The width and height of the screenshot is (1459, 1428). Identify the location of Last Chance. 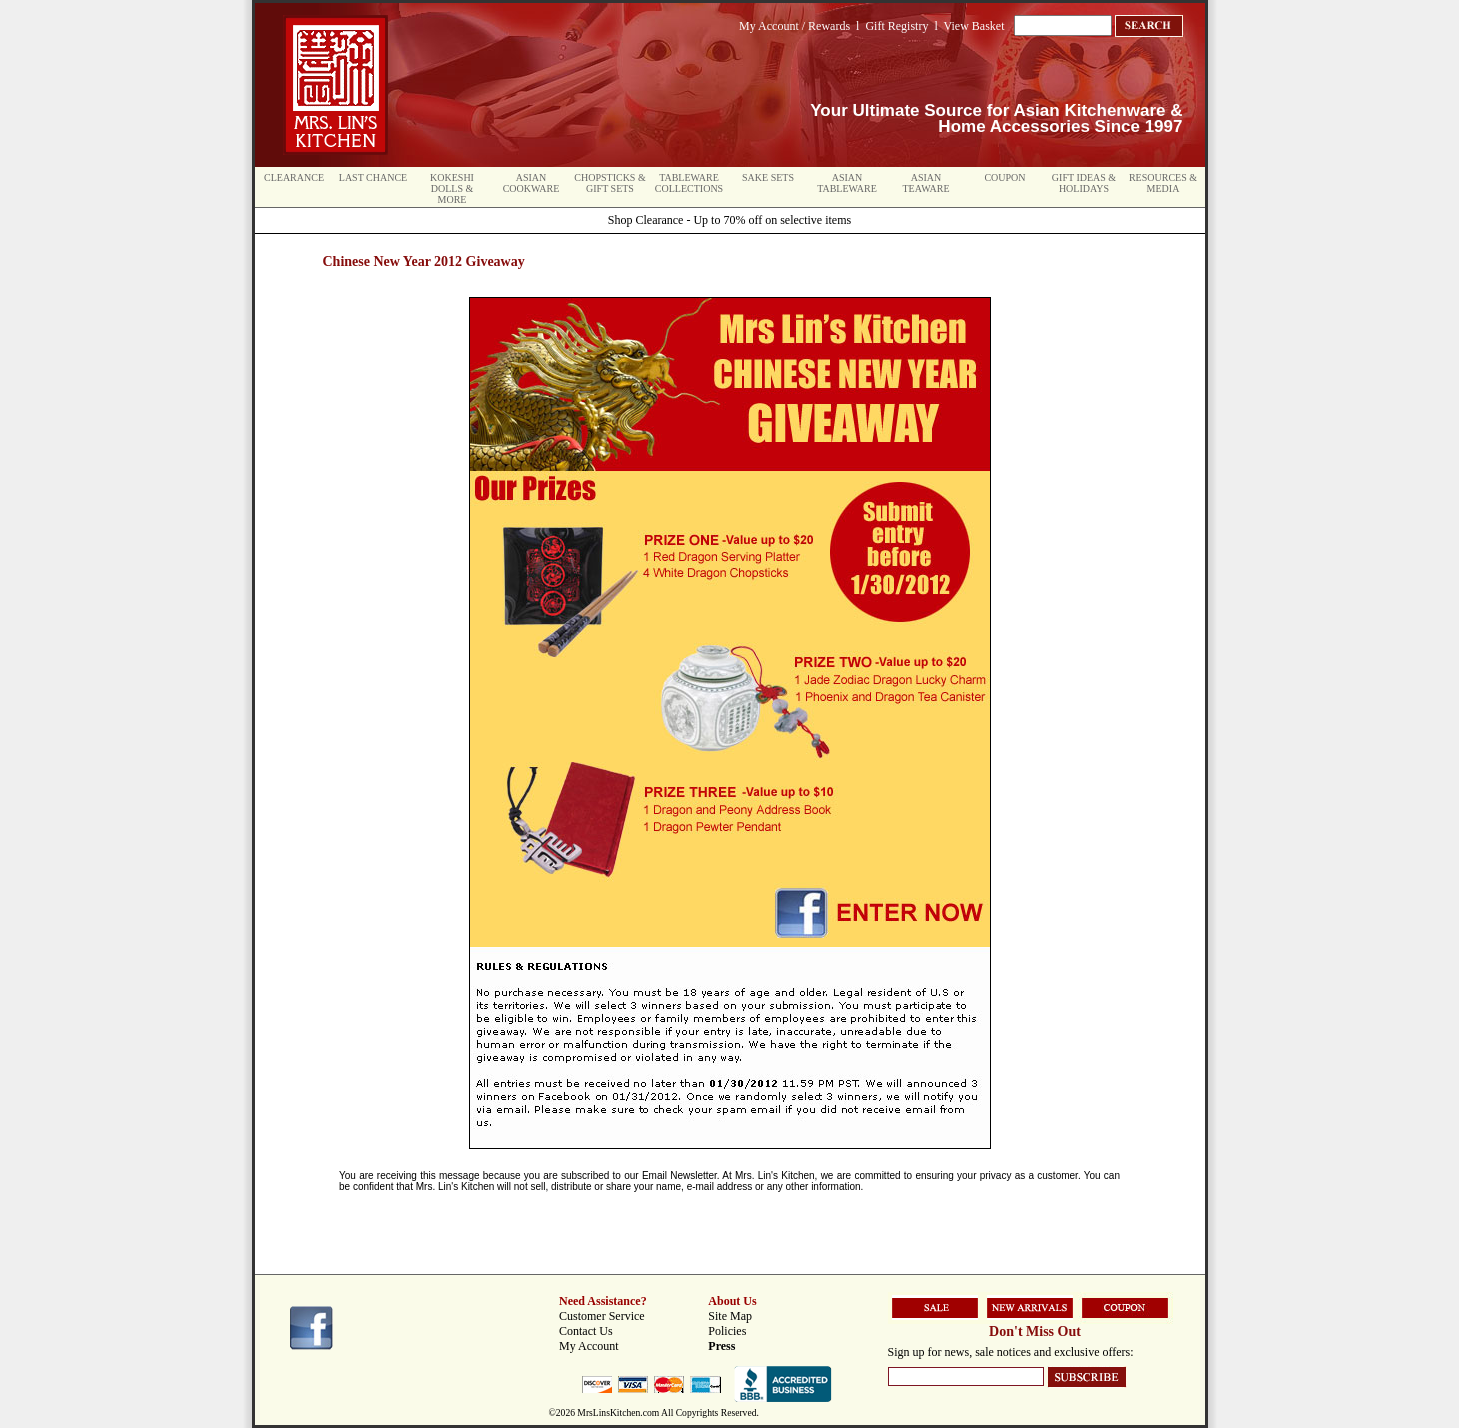
(373, 177).